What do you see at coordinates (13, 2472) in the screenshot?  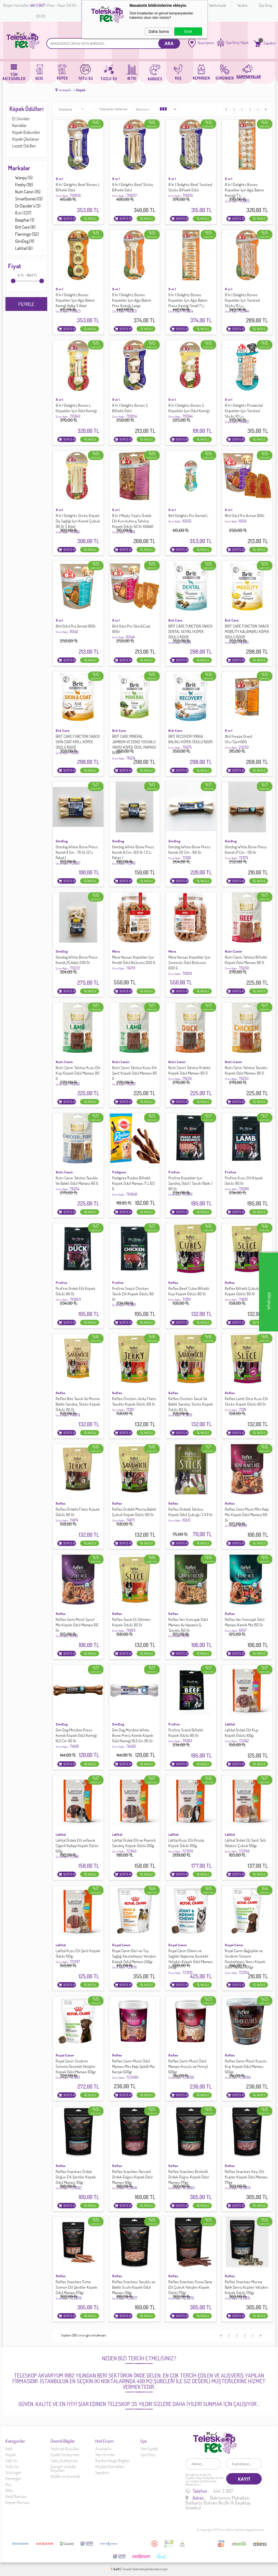 I see `Sürüngen` at bounding box center [13, 2472].